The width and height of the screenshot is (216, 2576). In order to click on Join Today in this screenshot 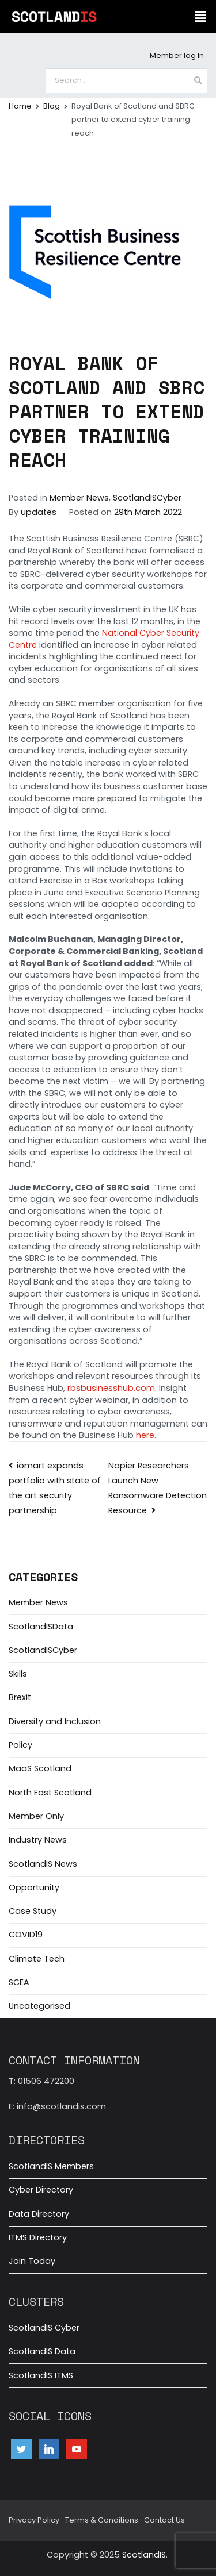, I will do `click(32, 2261)`.